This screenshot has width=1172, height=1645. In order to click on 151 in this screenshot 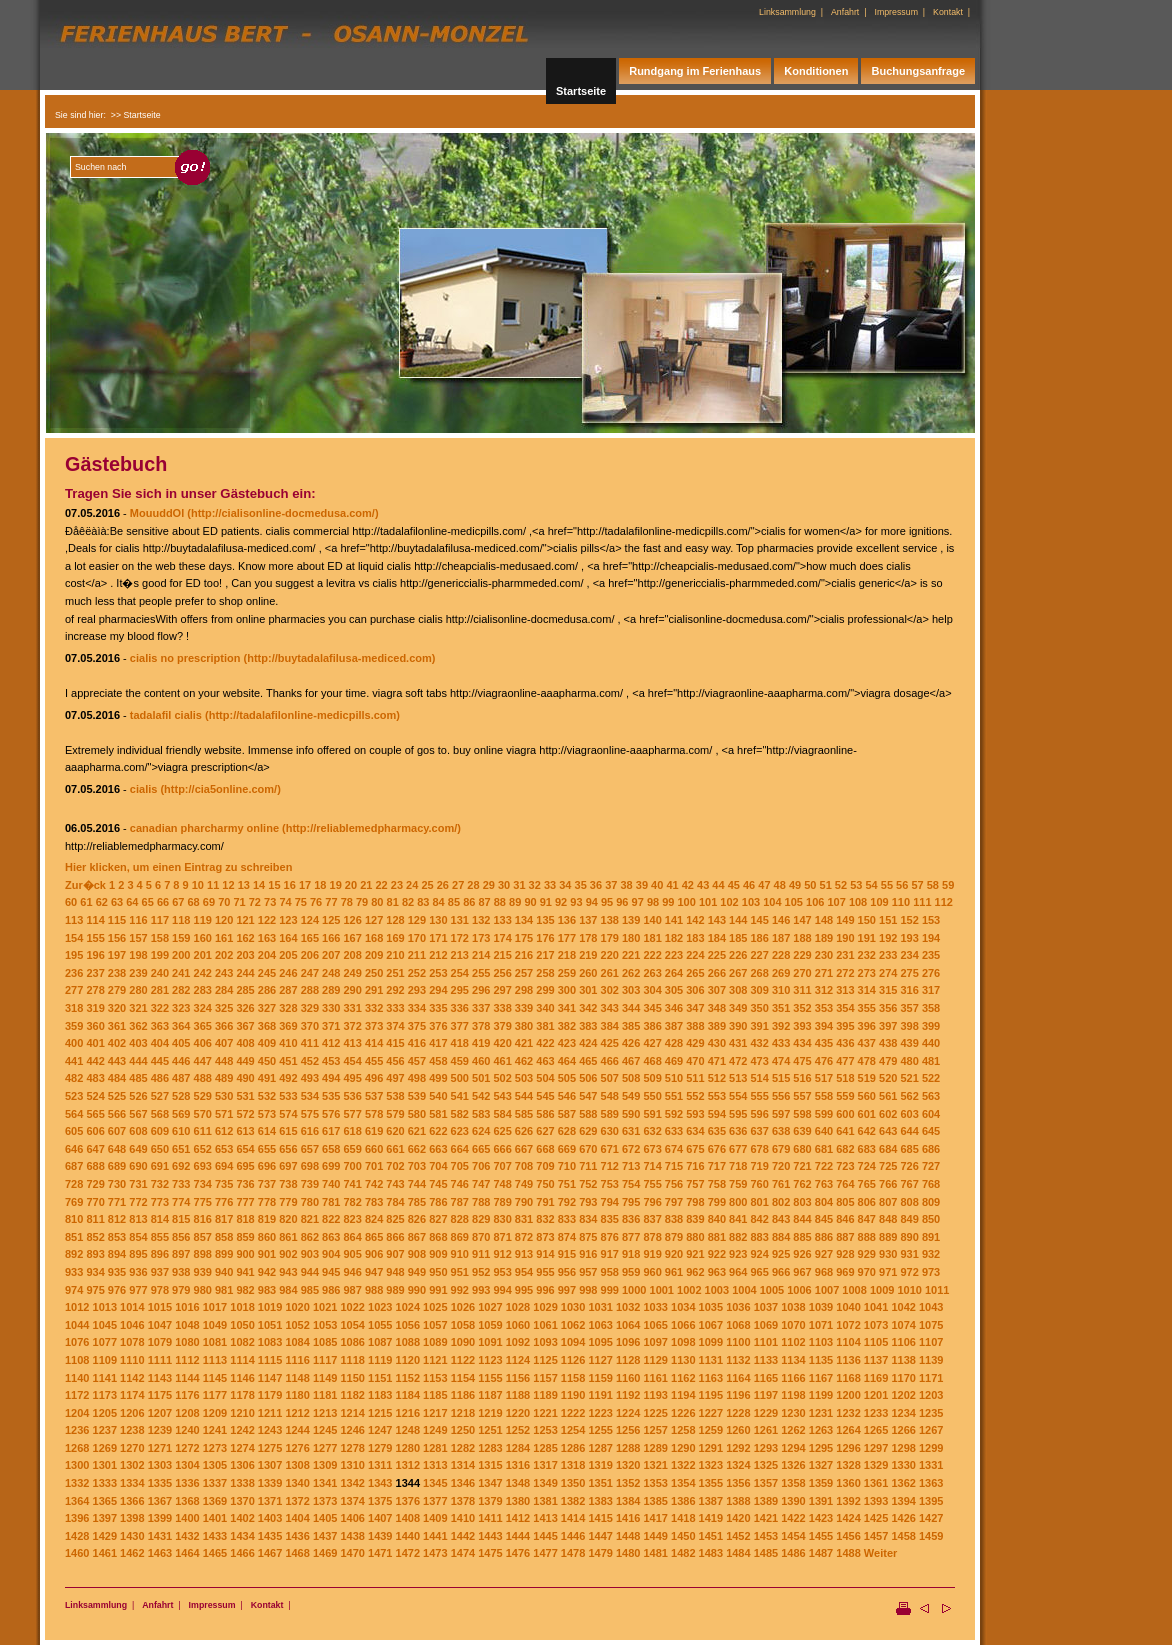, I will do `click(888, 920)`.